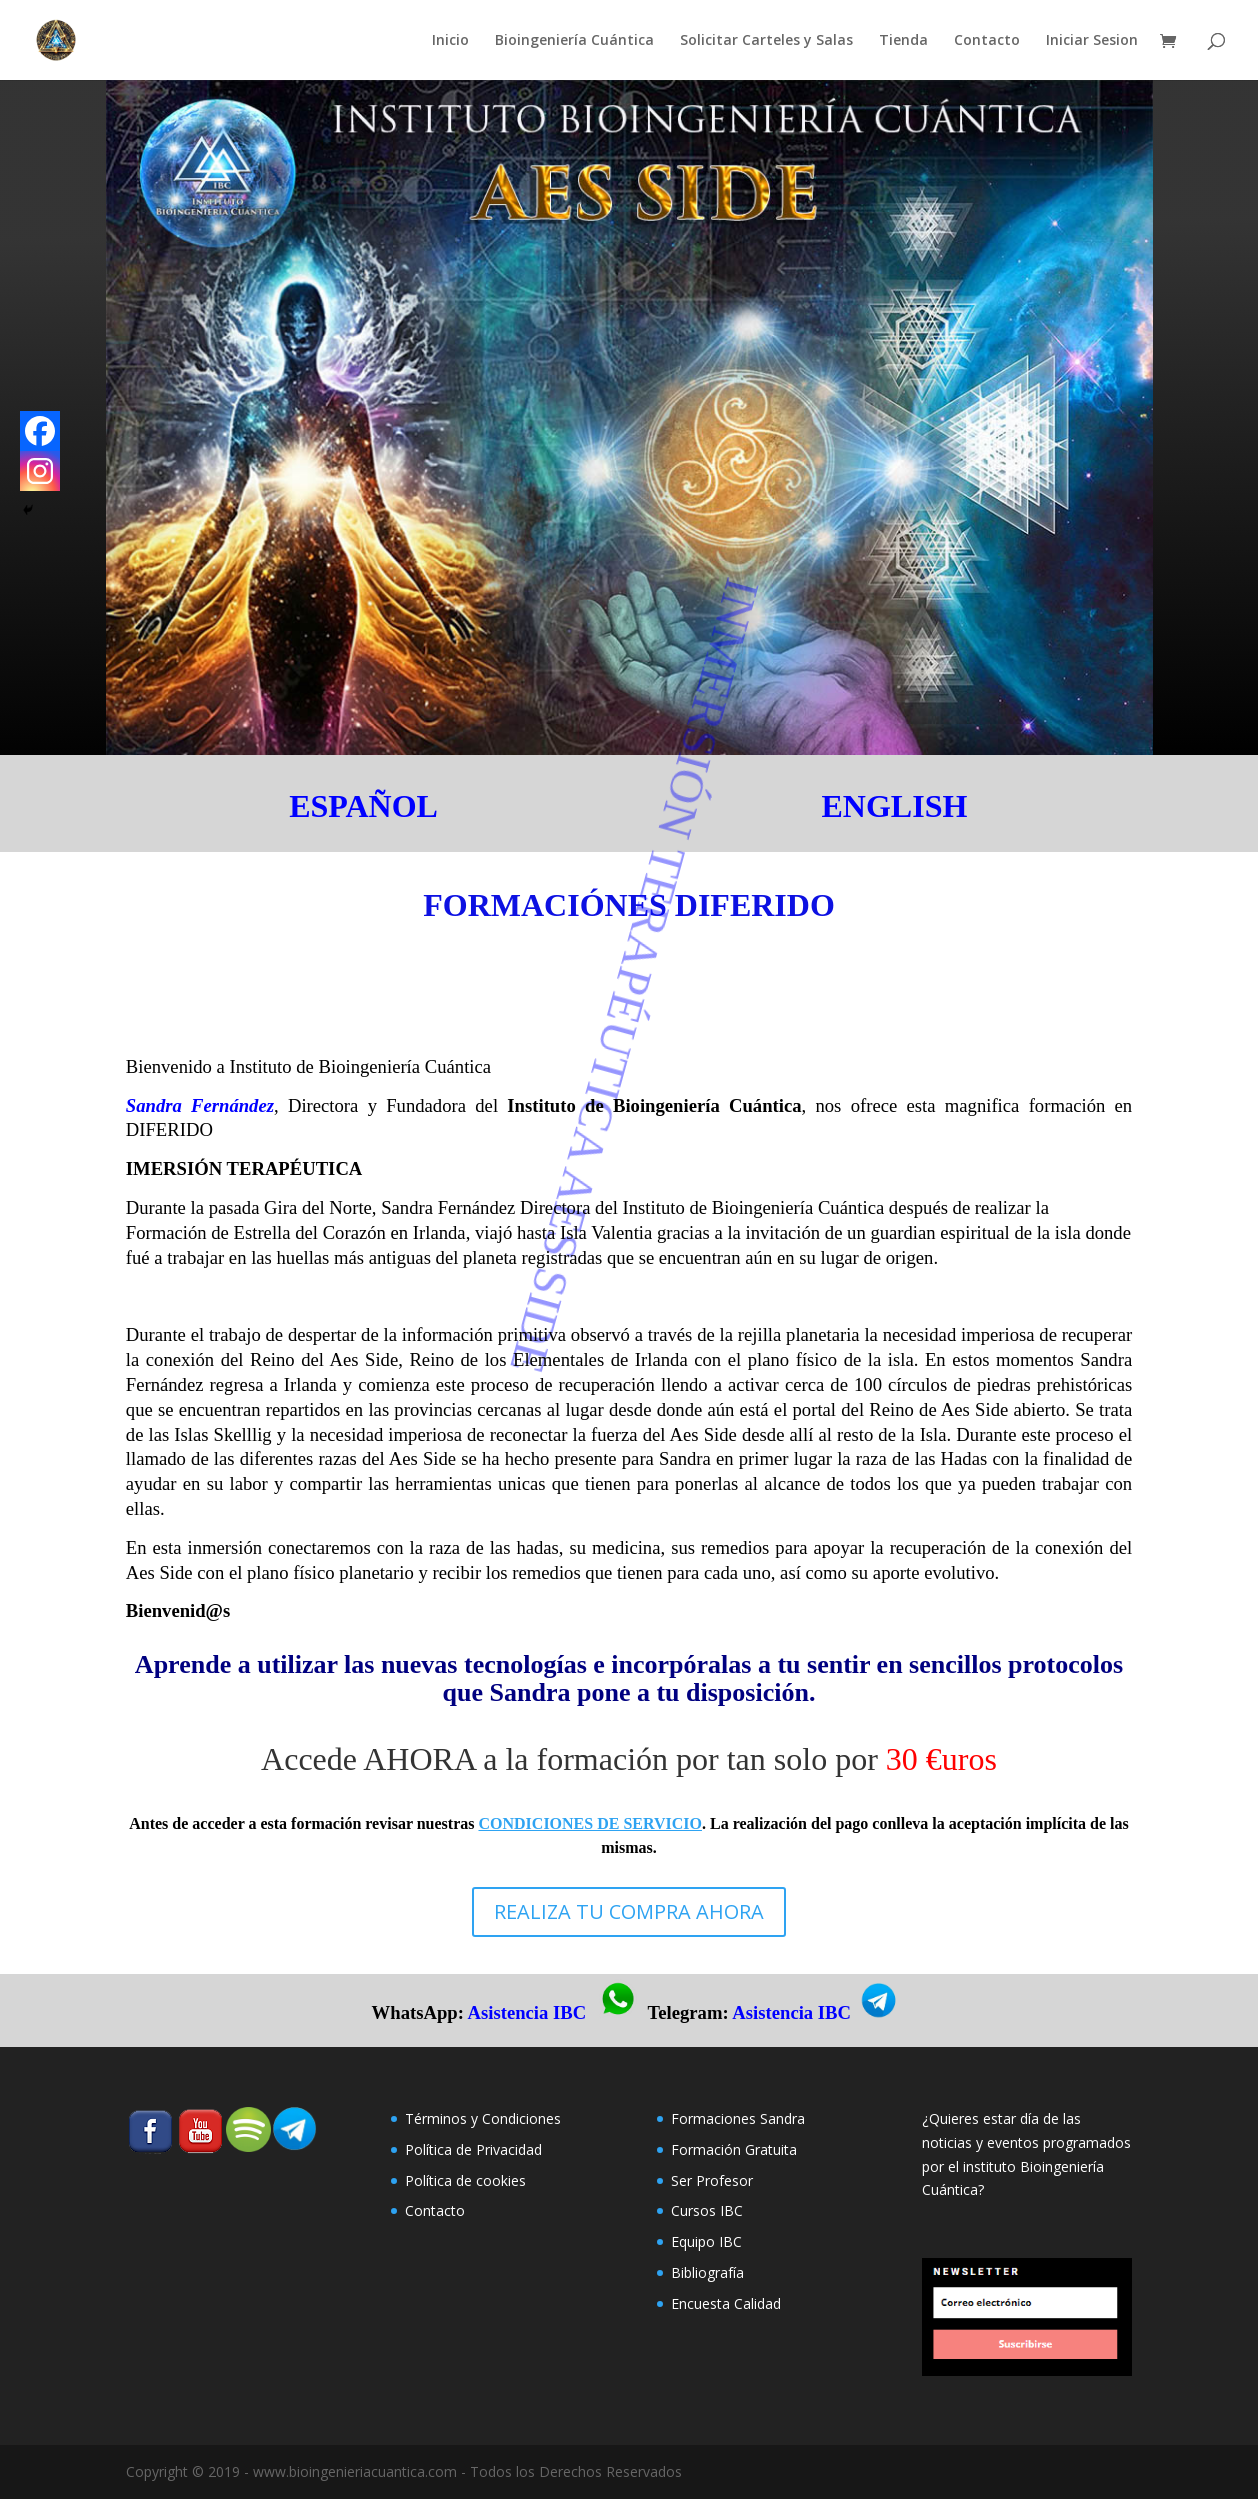 The height and width of the screenshot is (2499, 1258). I want to click on Cursos IBC, so click(707, 2210).